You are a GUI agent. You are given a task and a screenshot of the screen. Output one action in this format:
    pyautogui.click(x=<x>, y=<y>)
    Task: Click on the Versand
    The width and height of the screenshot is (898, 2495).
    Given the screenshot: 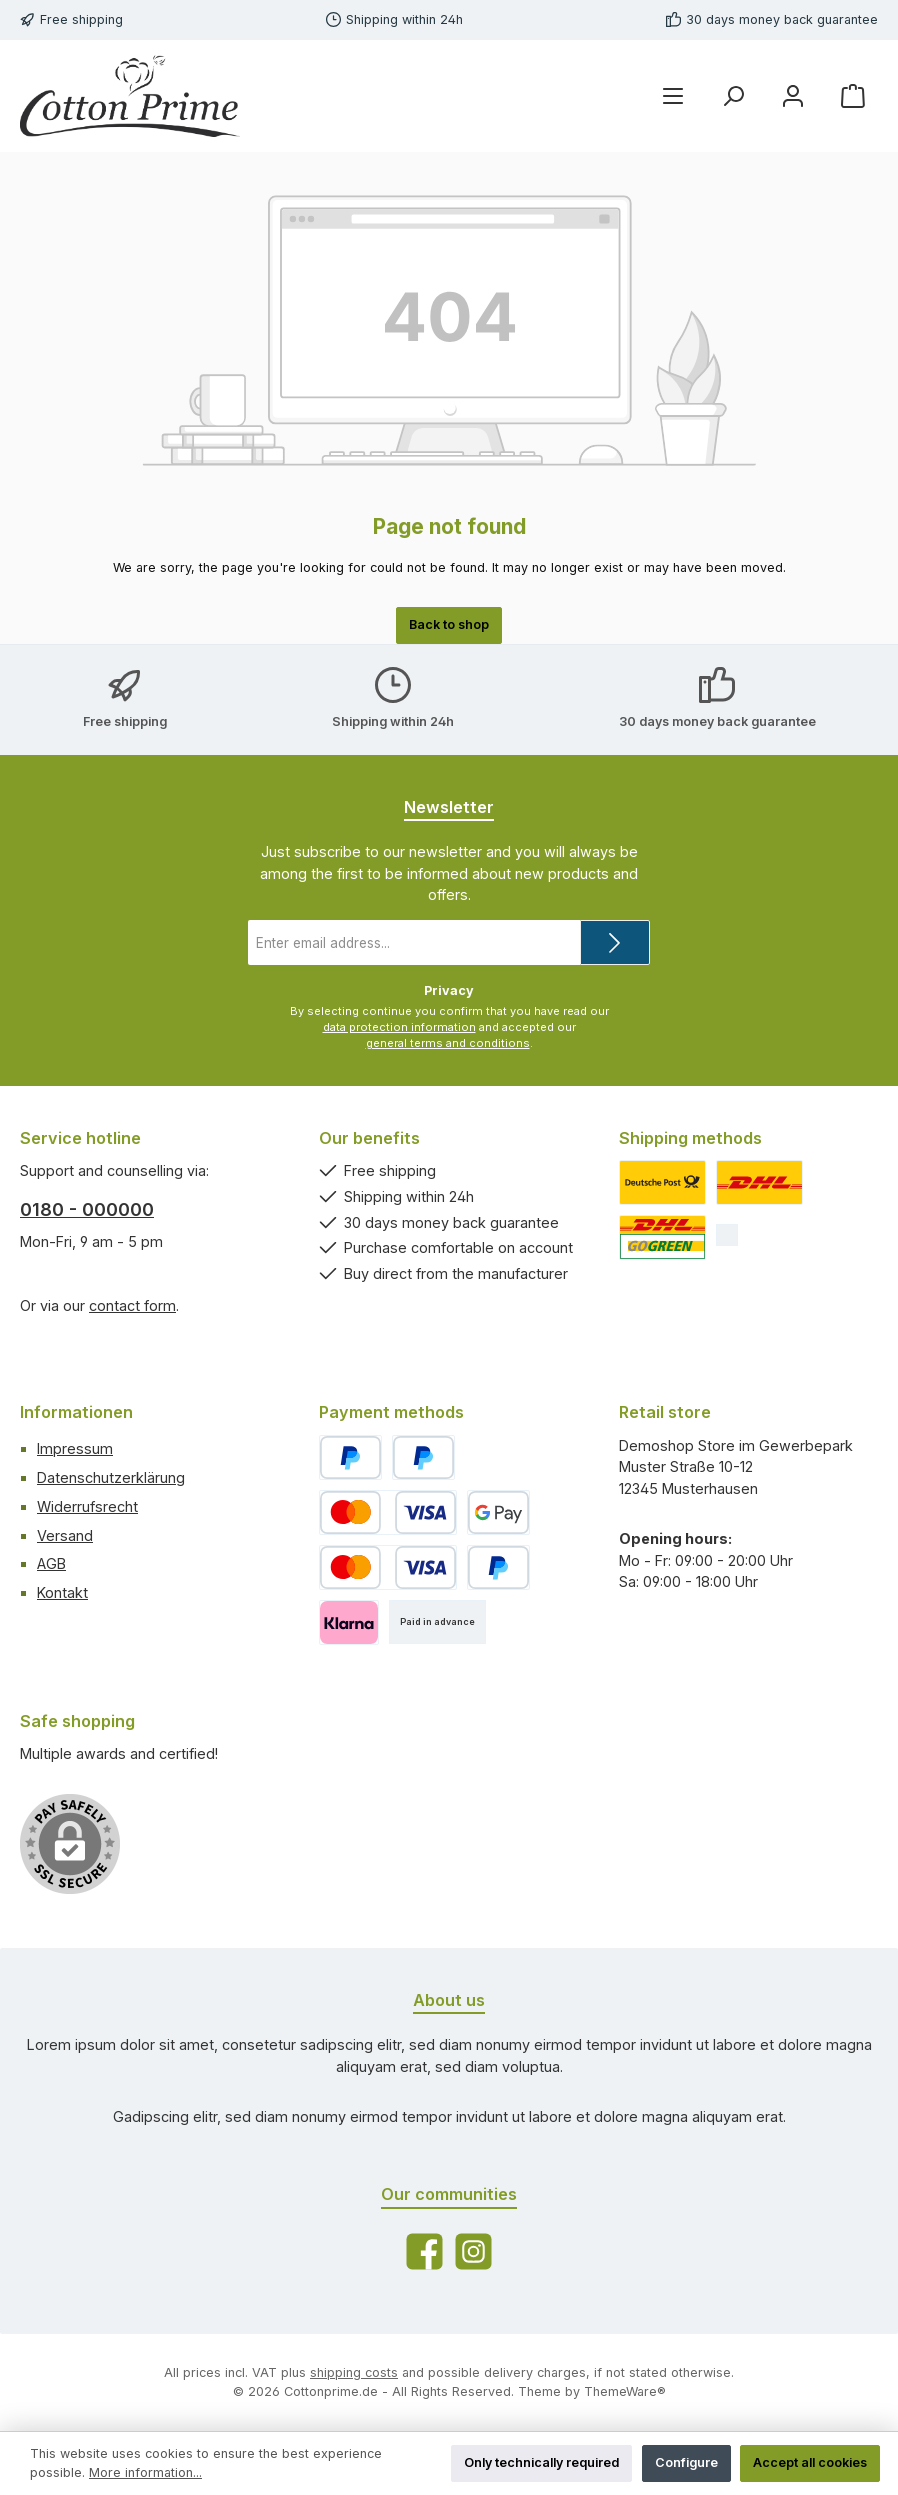 What is the action you would take?
    pyautogui.click(x=65, y=1535)
    